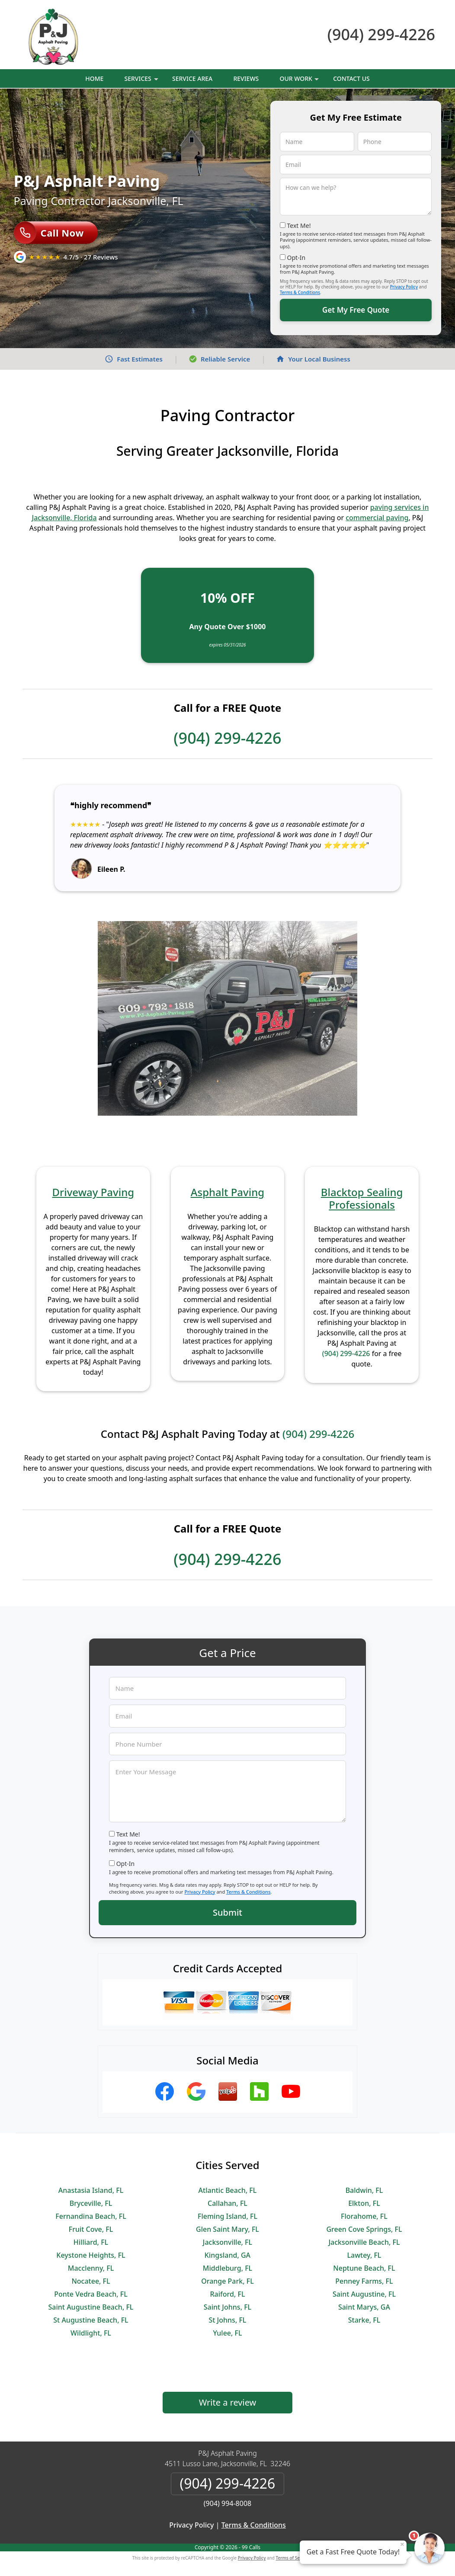 The image size is (455, 2576). I want to click on × [Close message], so click(402, 2544).